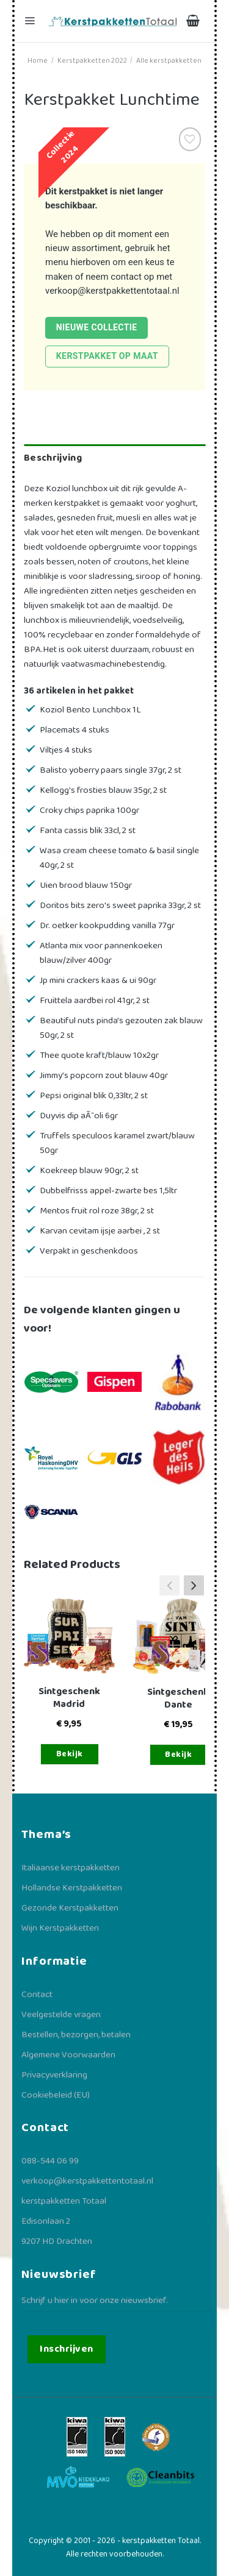 This screenshot has width=229, height=2576. I want to click on 088-544 06 99, so click(50, 2161).